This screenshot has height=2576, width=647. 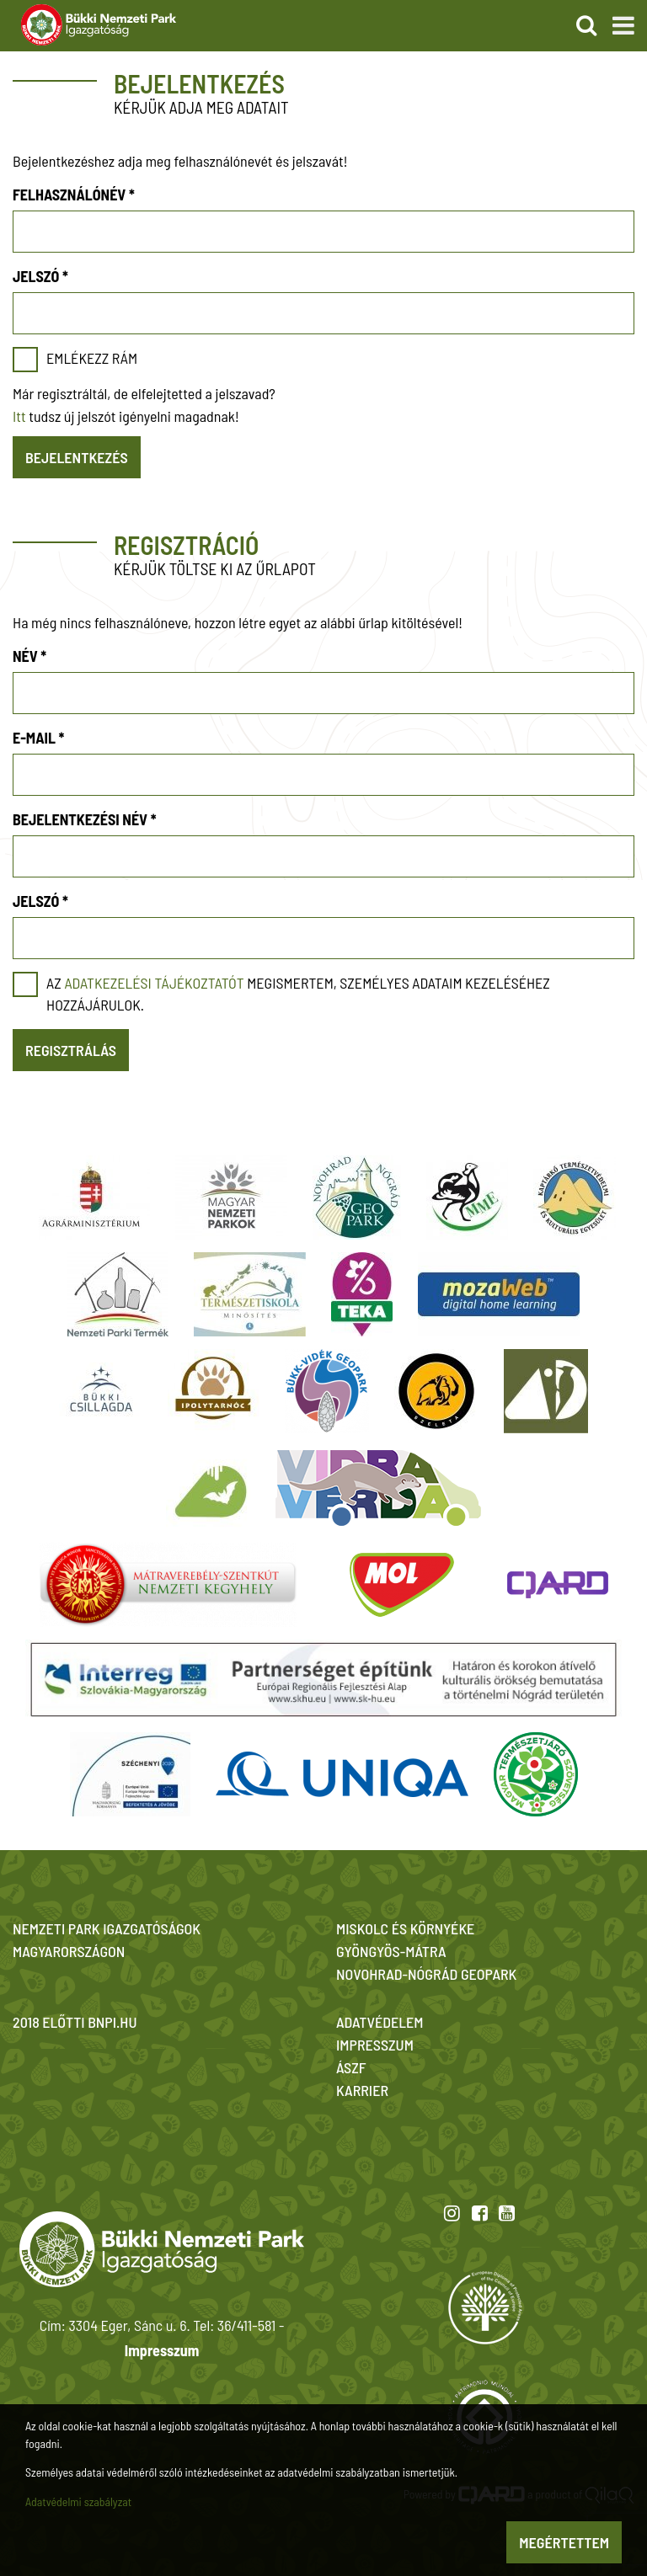 I want to click on Jelszó, so click(x=40, y=276).